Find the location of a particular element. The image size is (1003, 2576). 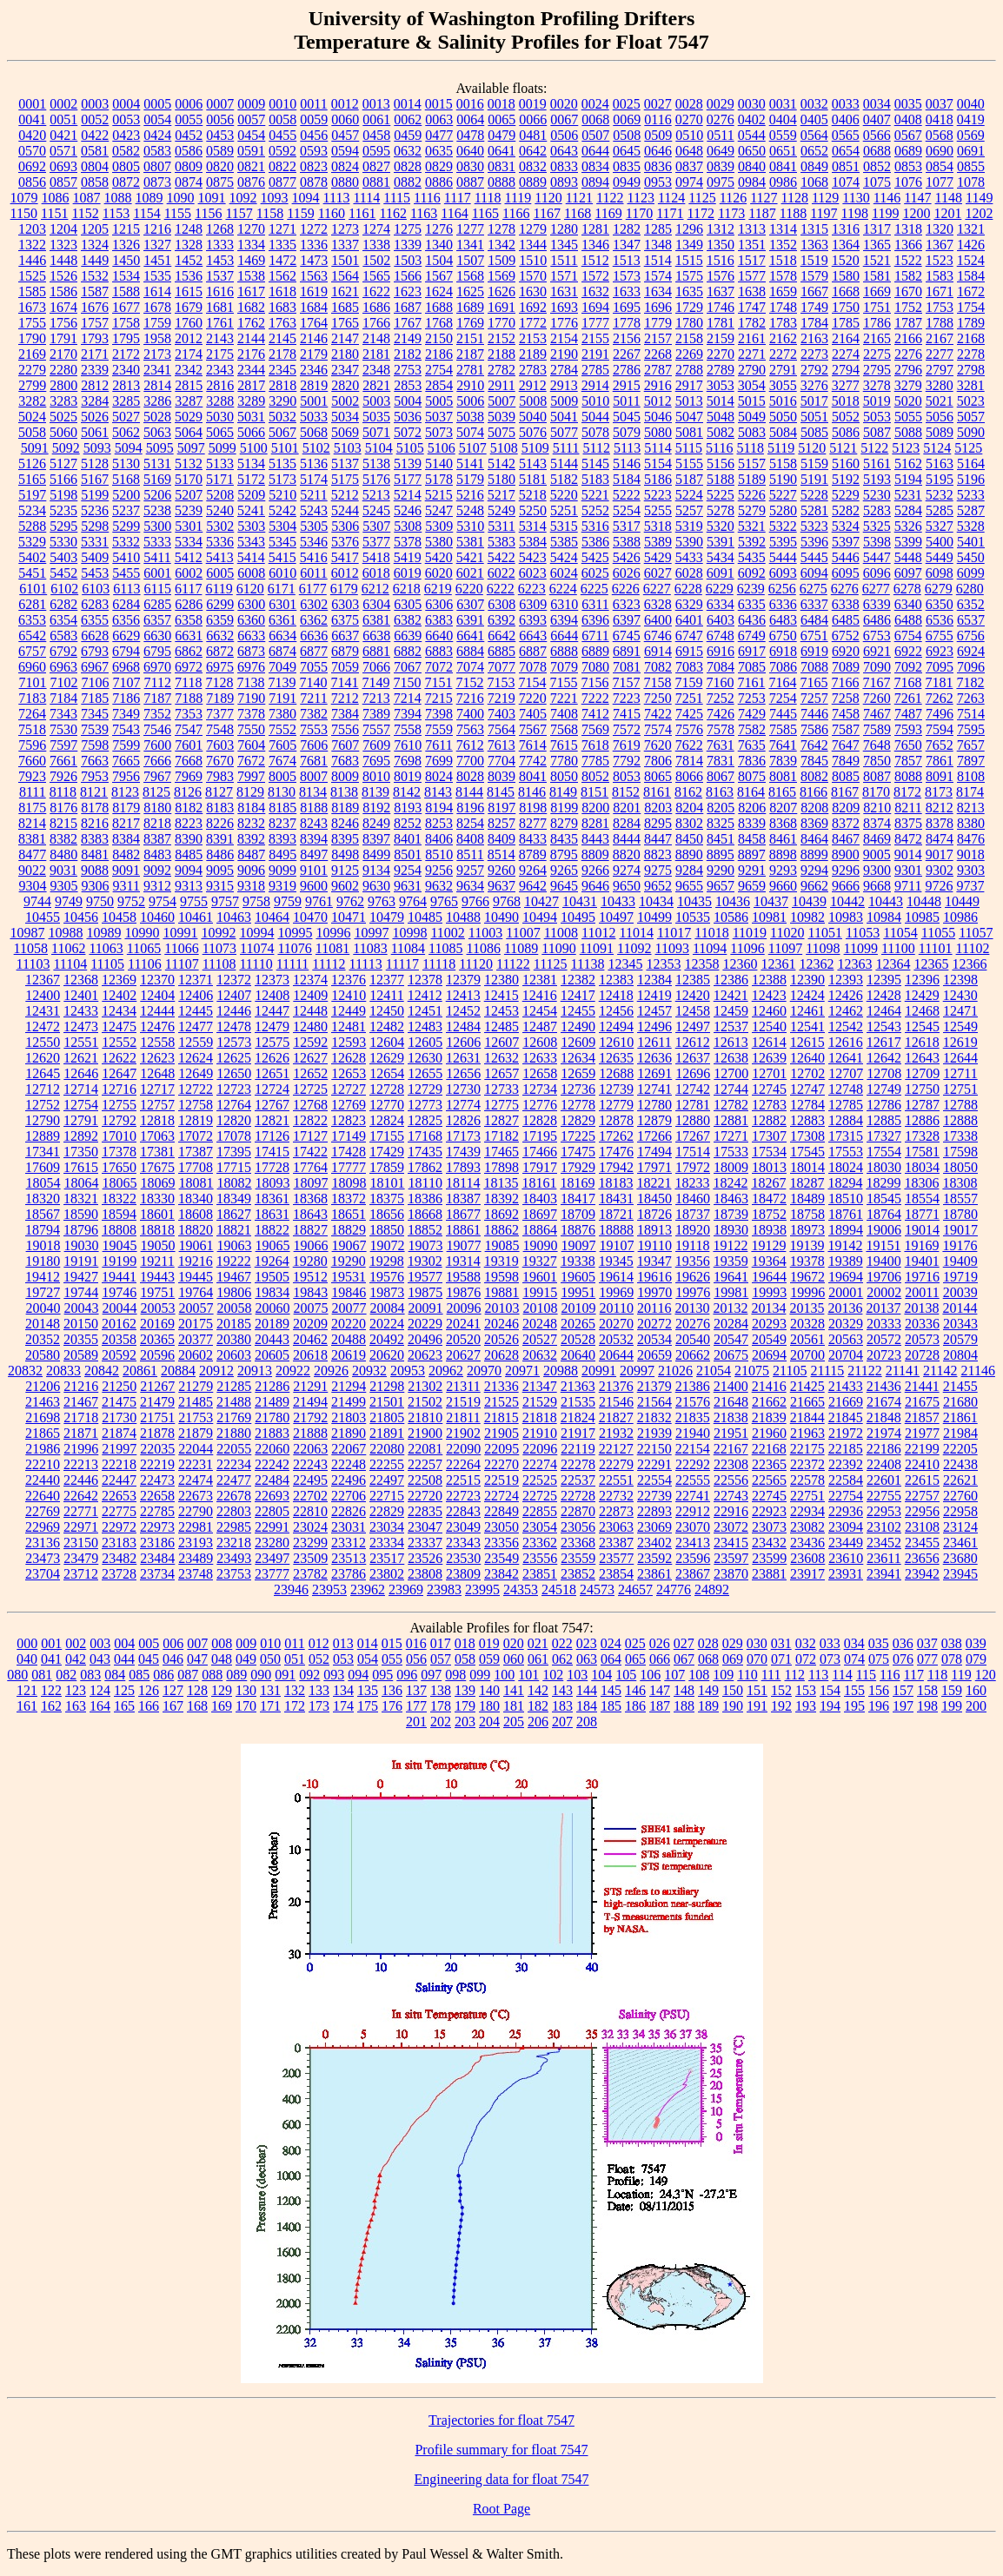

12401 is located at coordinates (80, 995).